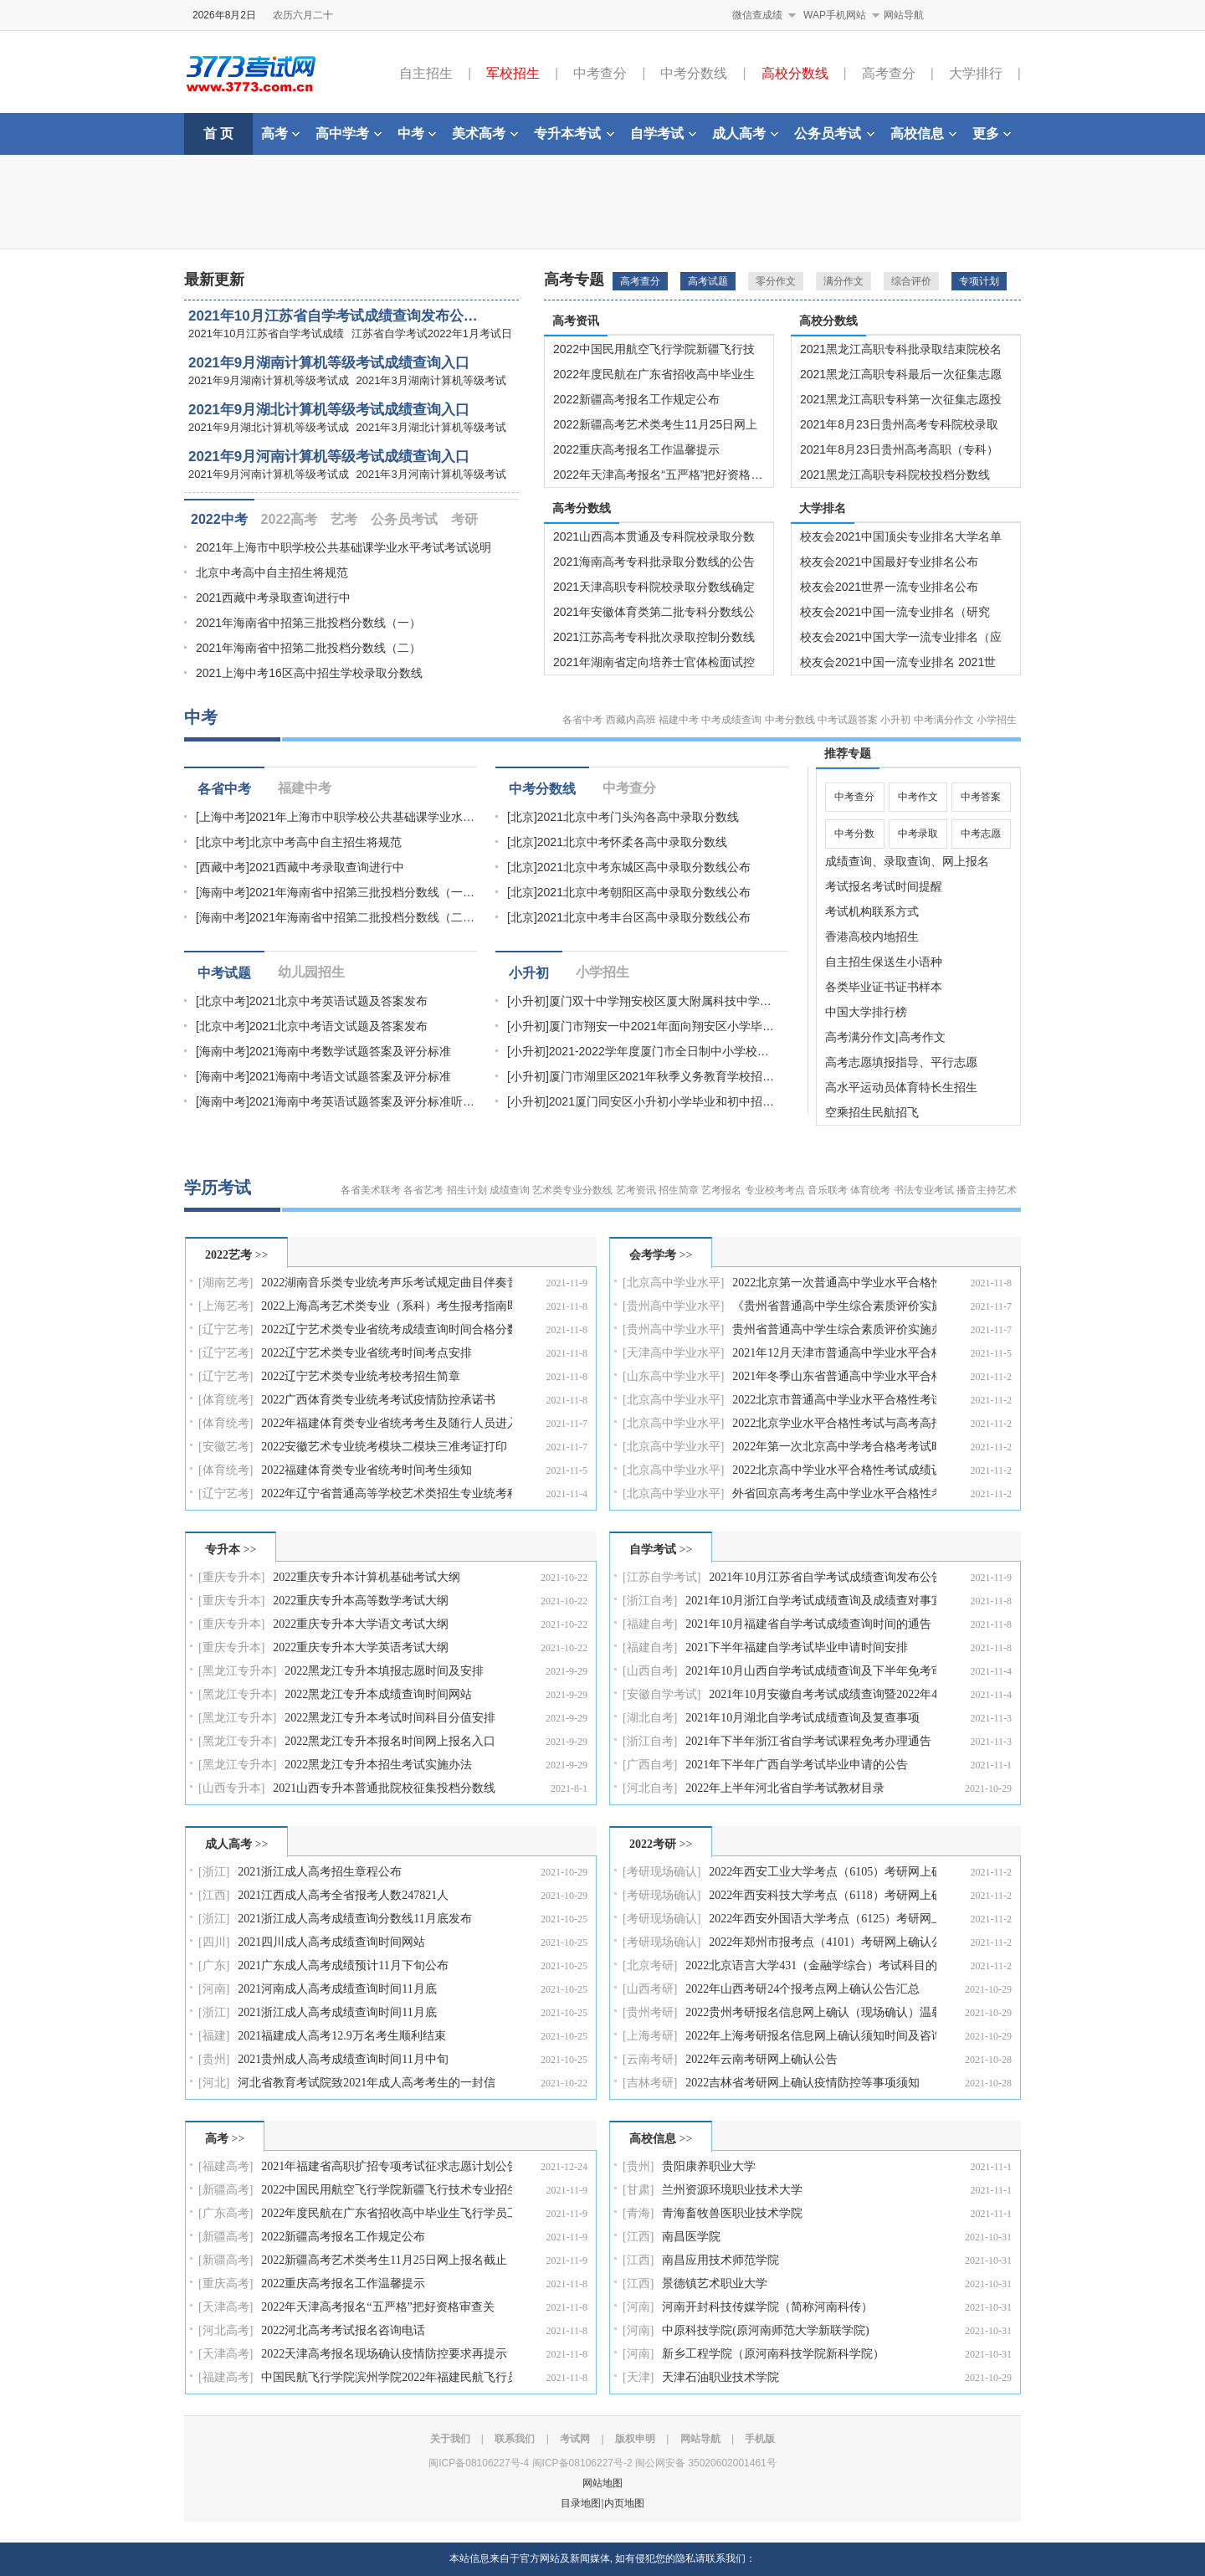 This screenshot has height=2576, width=1205. I want to click on WAP手机网站, so click(834, 15).